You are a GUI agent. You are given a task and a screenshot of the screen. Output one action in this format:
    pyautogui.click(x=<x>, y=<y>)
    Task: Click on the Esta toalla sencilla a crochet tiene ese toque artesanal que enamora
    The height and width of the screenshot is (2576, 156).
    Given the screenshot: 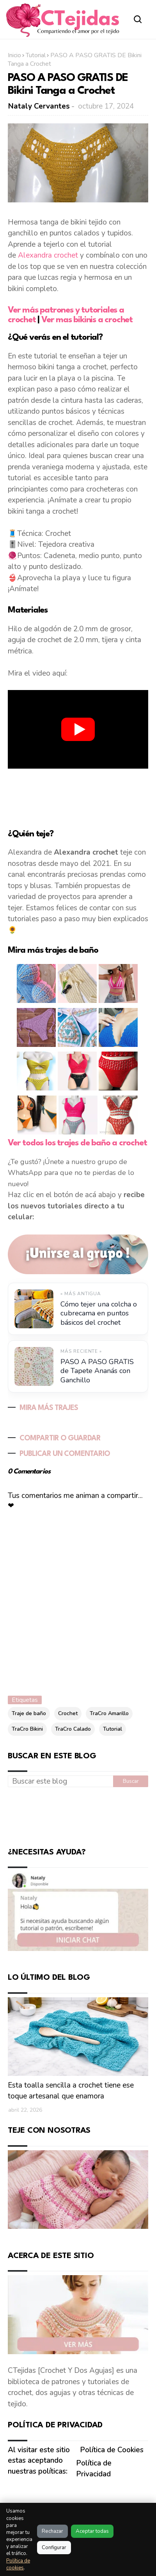 What is the action you would take?
    pyautogui.click(x=71, y=2091)
    